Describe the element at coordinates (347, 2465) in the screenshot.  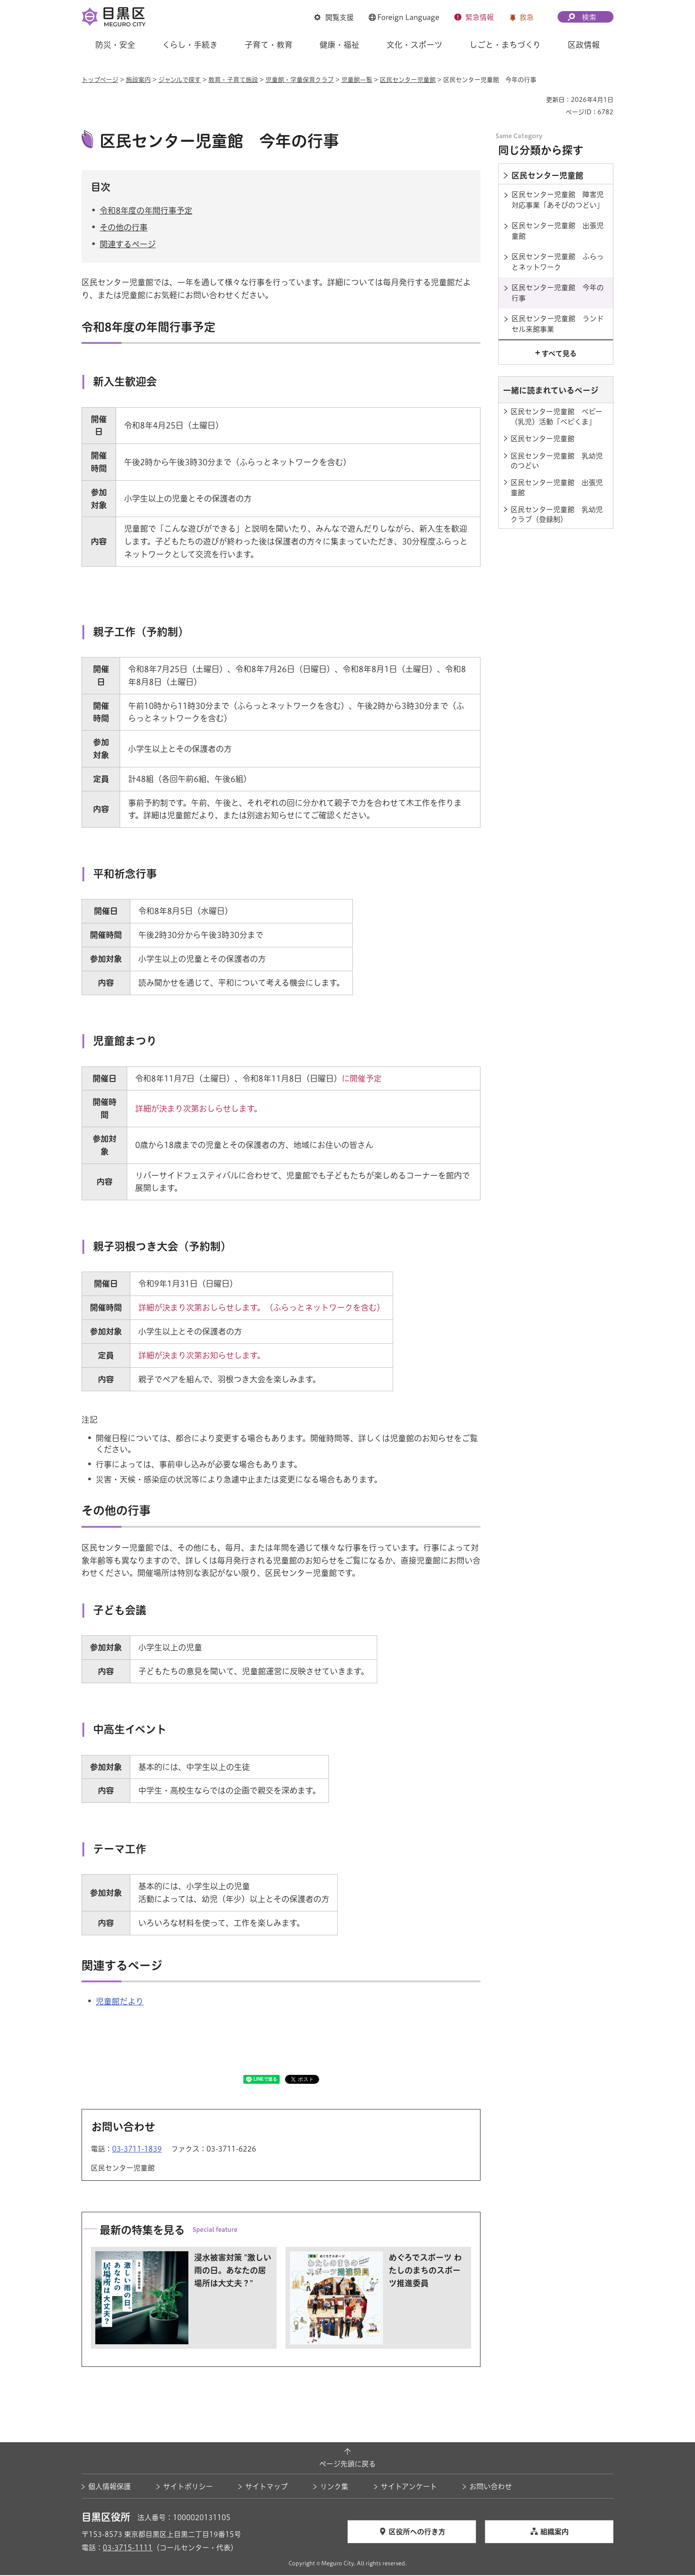
I see `ページ先頭に戻る` at that location.